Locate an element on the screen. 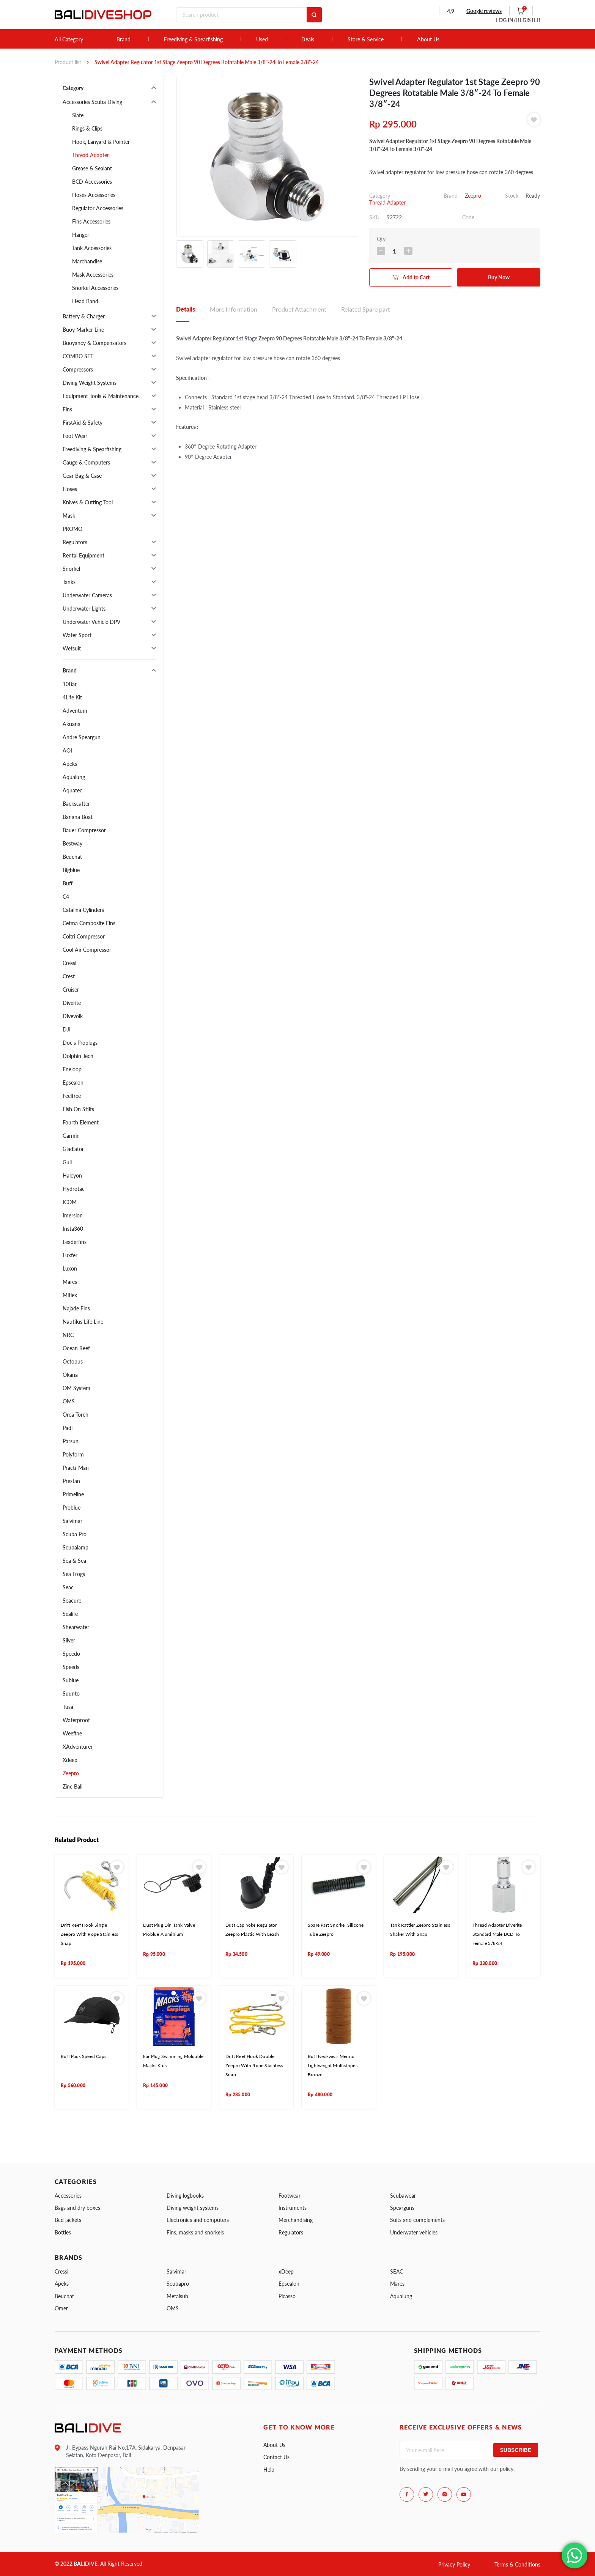 This screenshot has height=2576, width=595. Product Attachment is located at coordinates (299, 309).